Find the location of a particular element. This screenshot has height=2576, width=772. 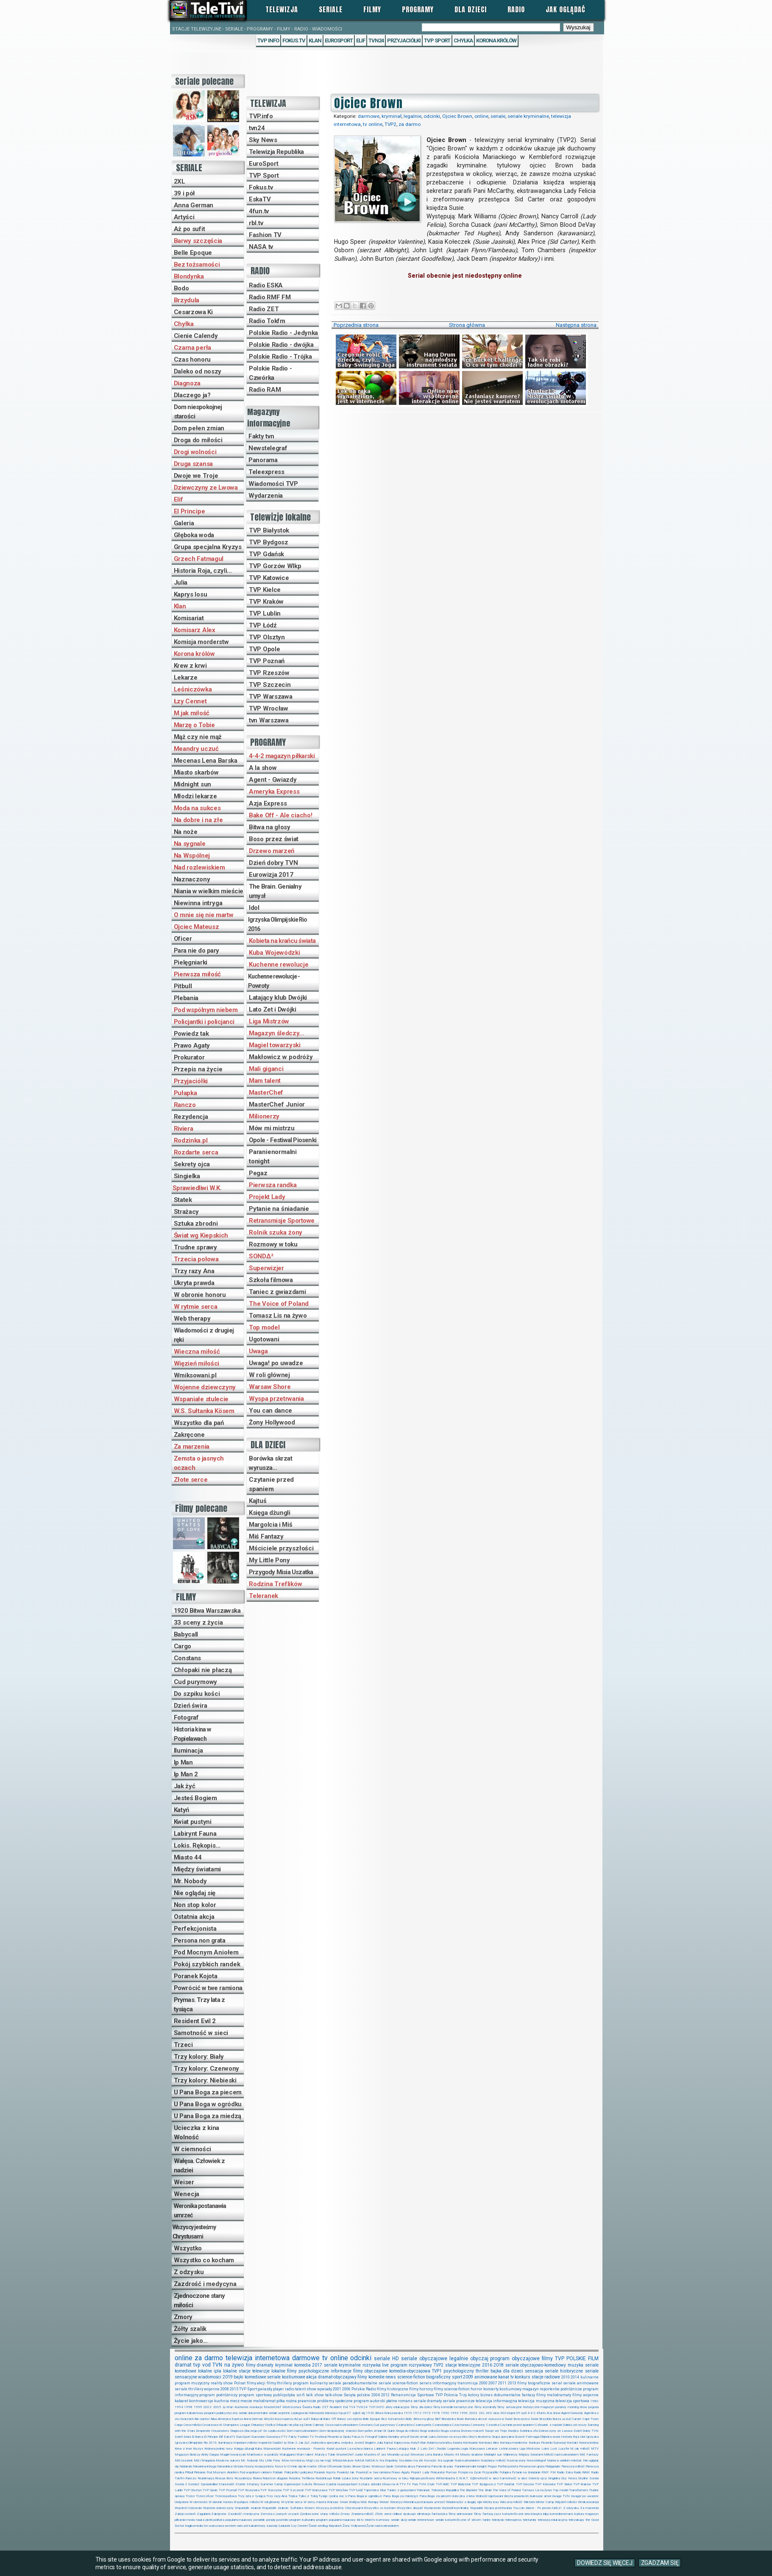

Nova tv is located at coordinates (281, 2466).